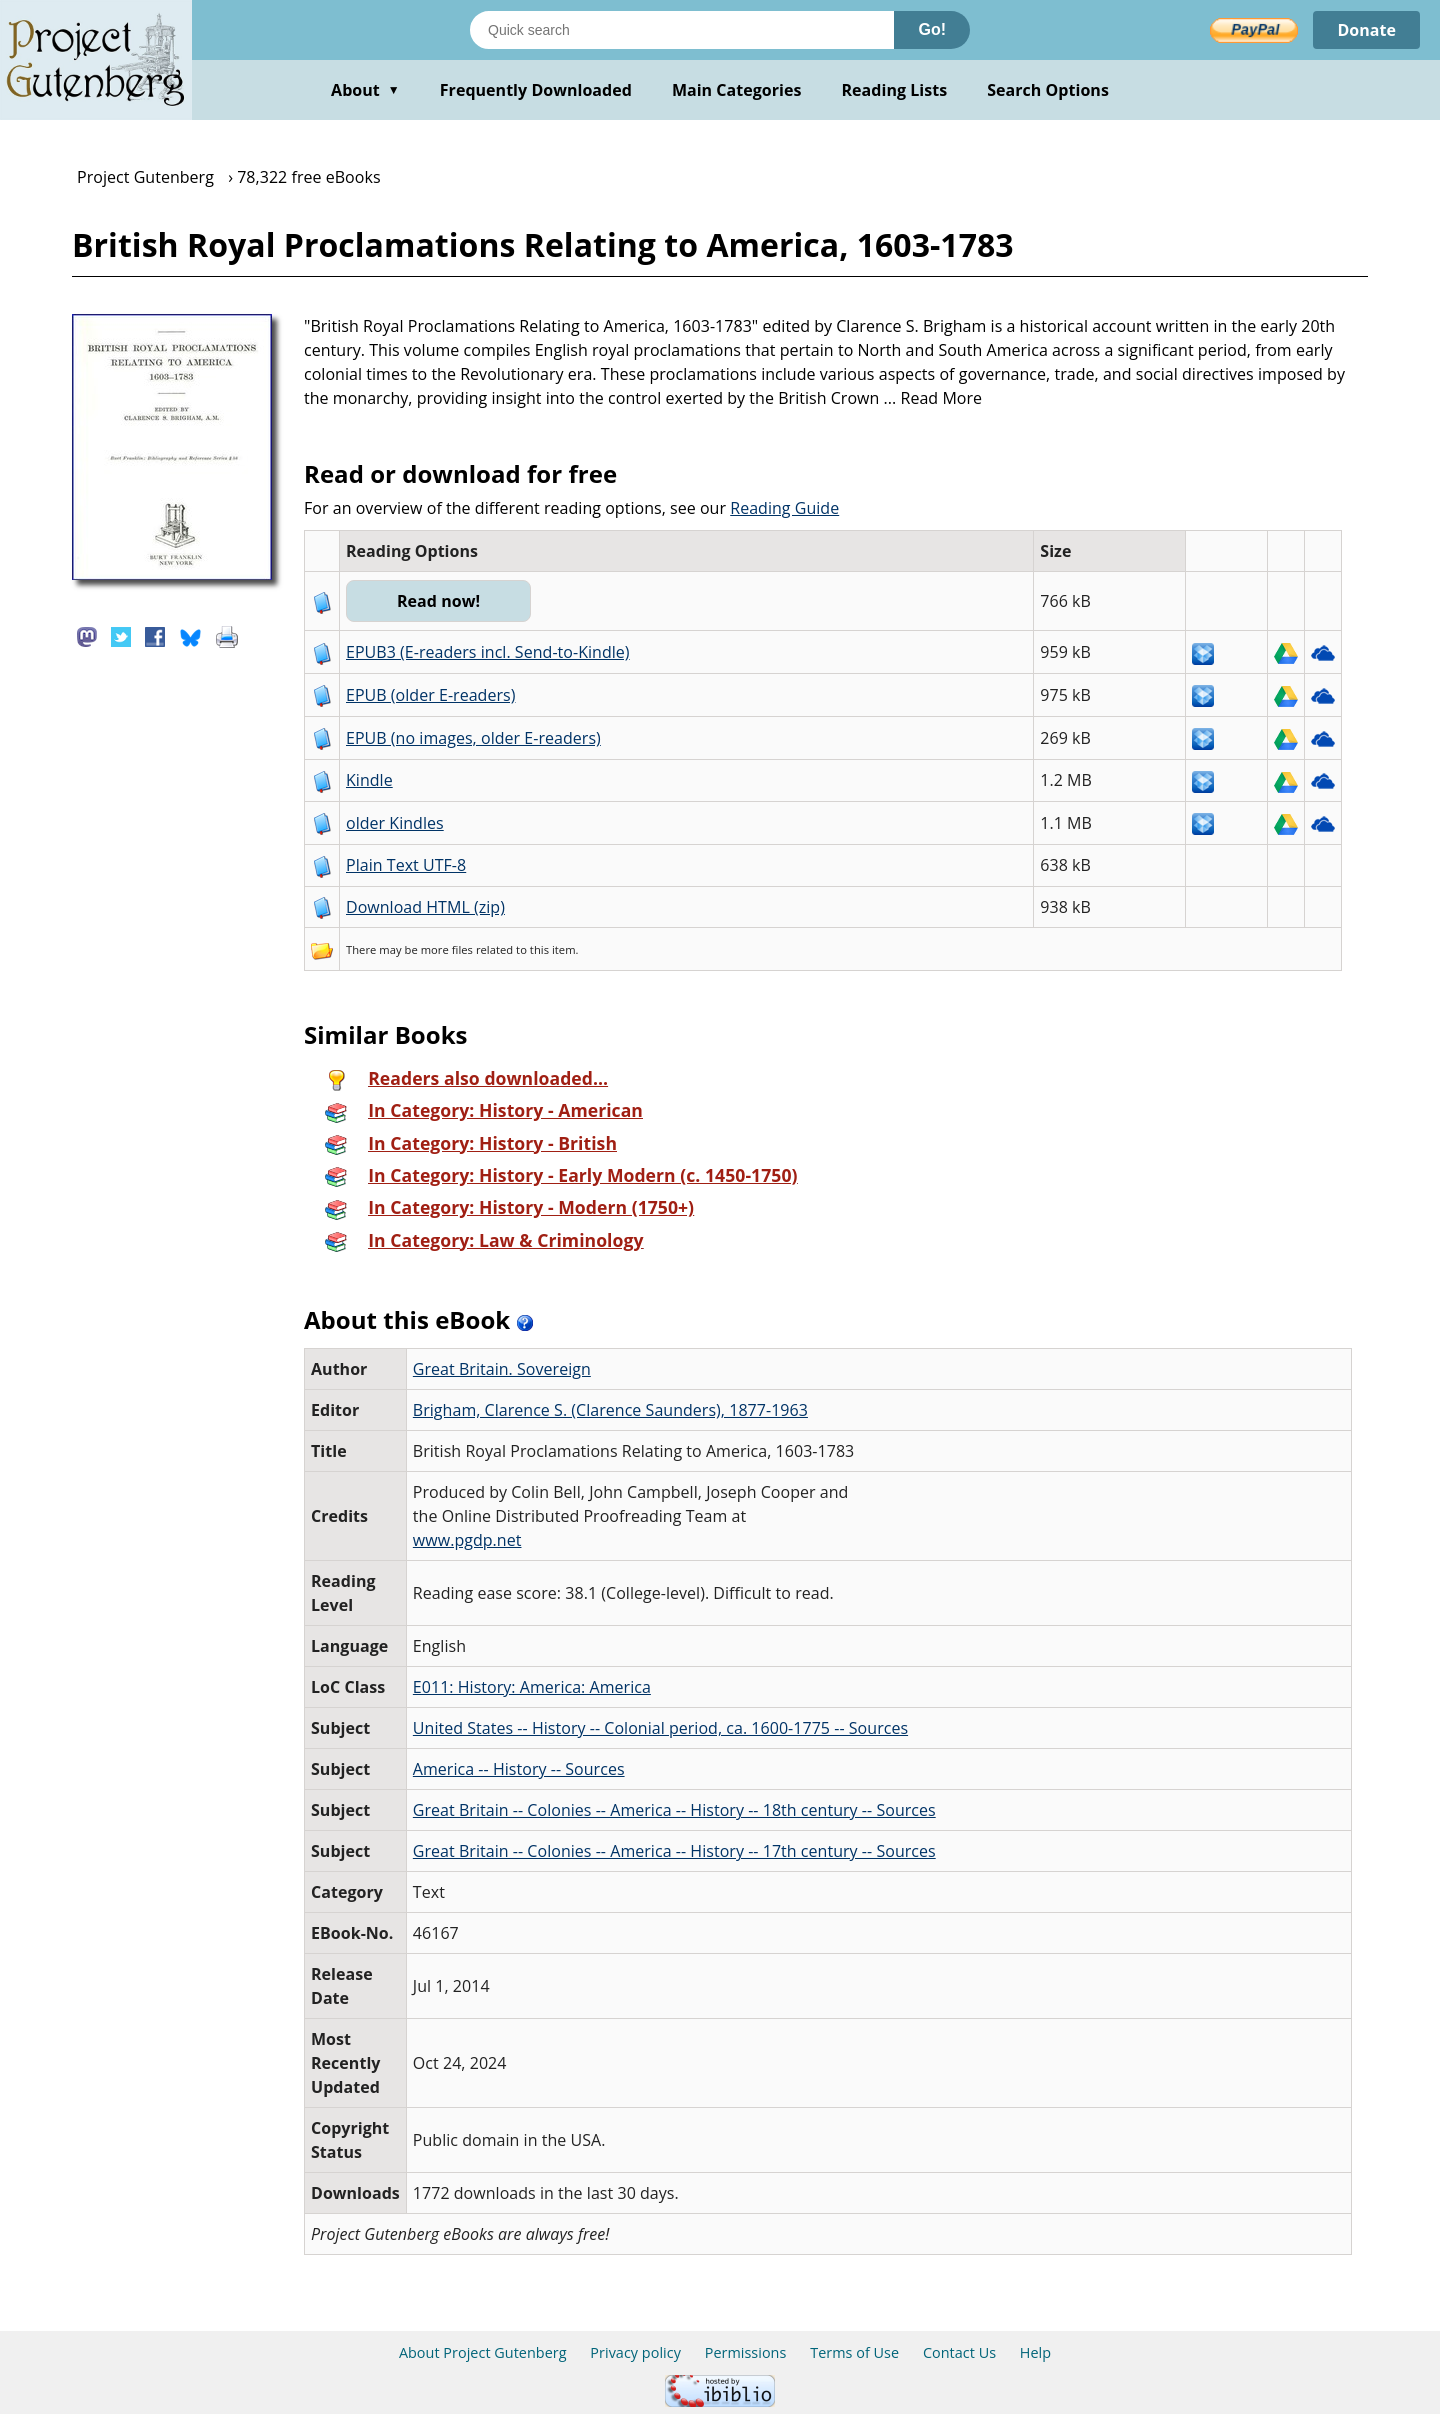 Image resolution: width=1440 pixels, height=2414 pixels. I want to click on [Search books], so click(682, 30).